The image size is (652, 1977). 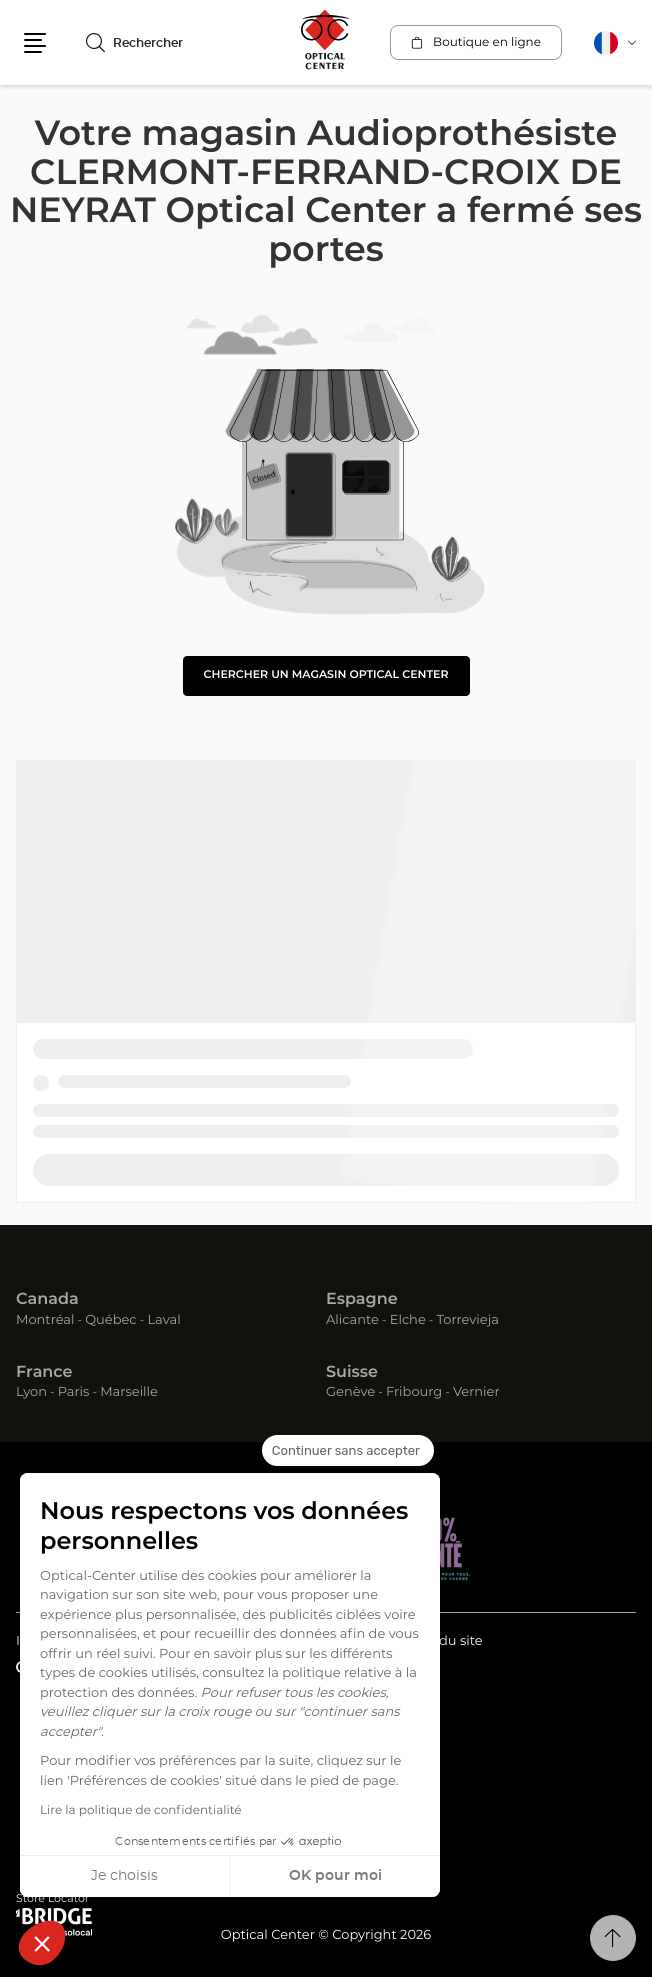 What do you see at coordinates (110, 1320) in the screenshot?
I see `Québec` at bounding box center [110, 1320].